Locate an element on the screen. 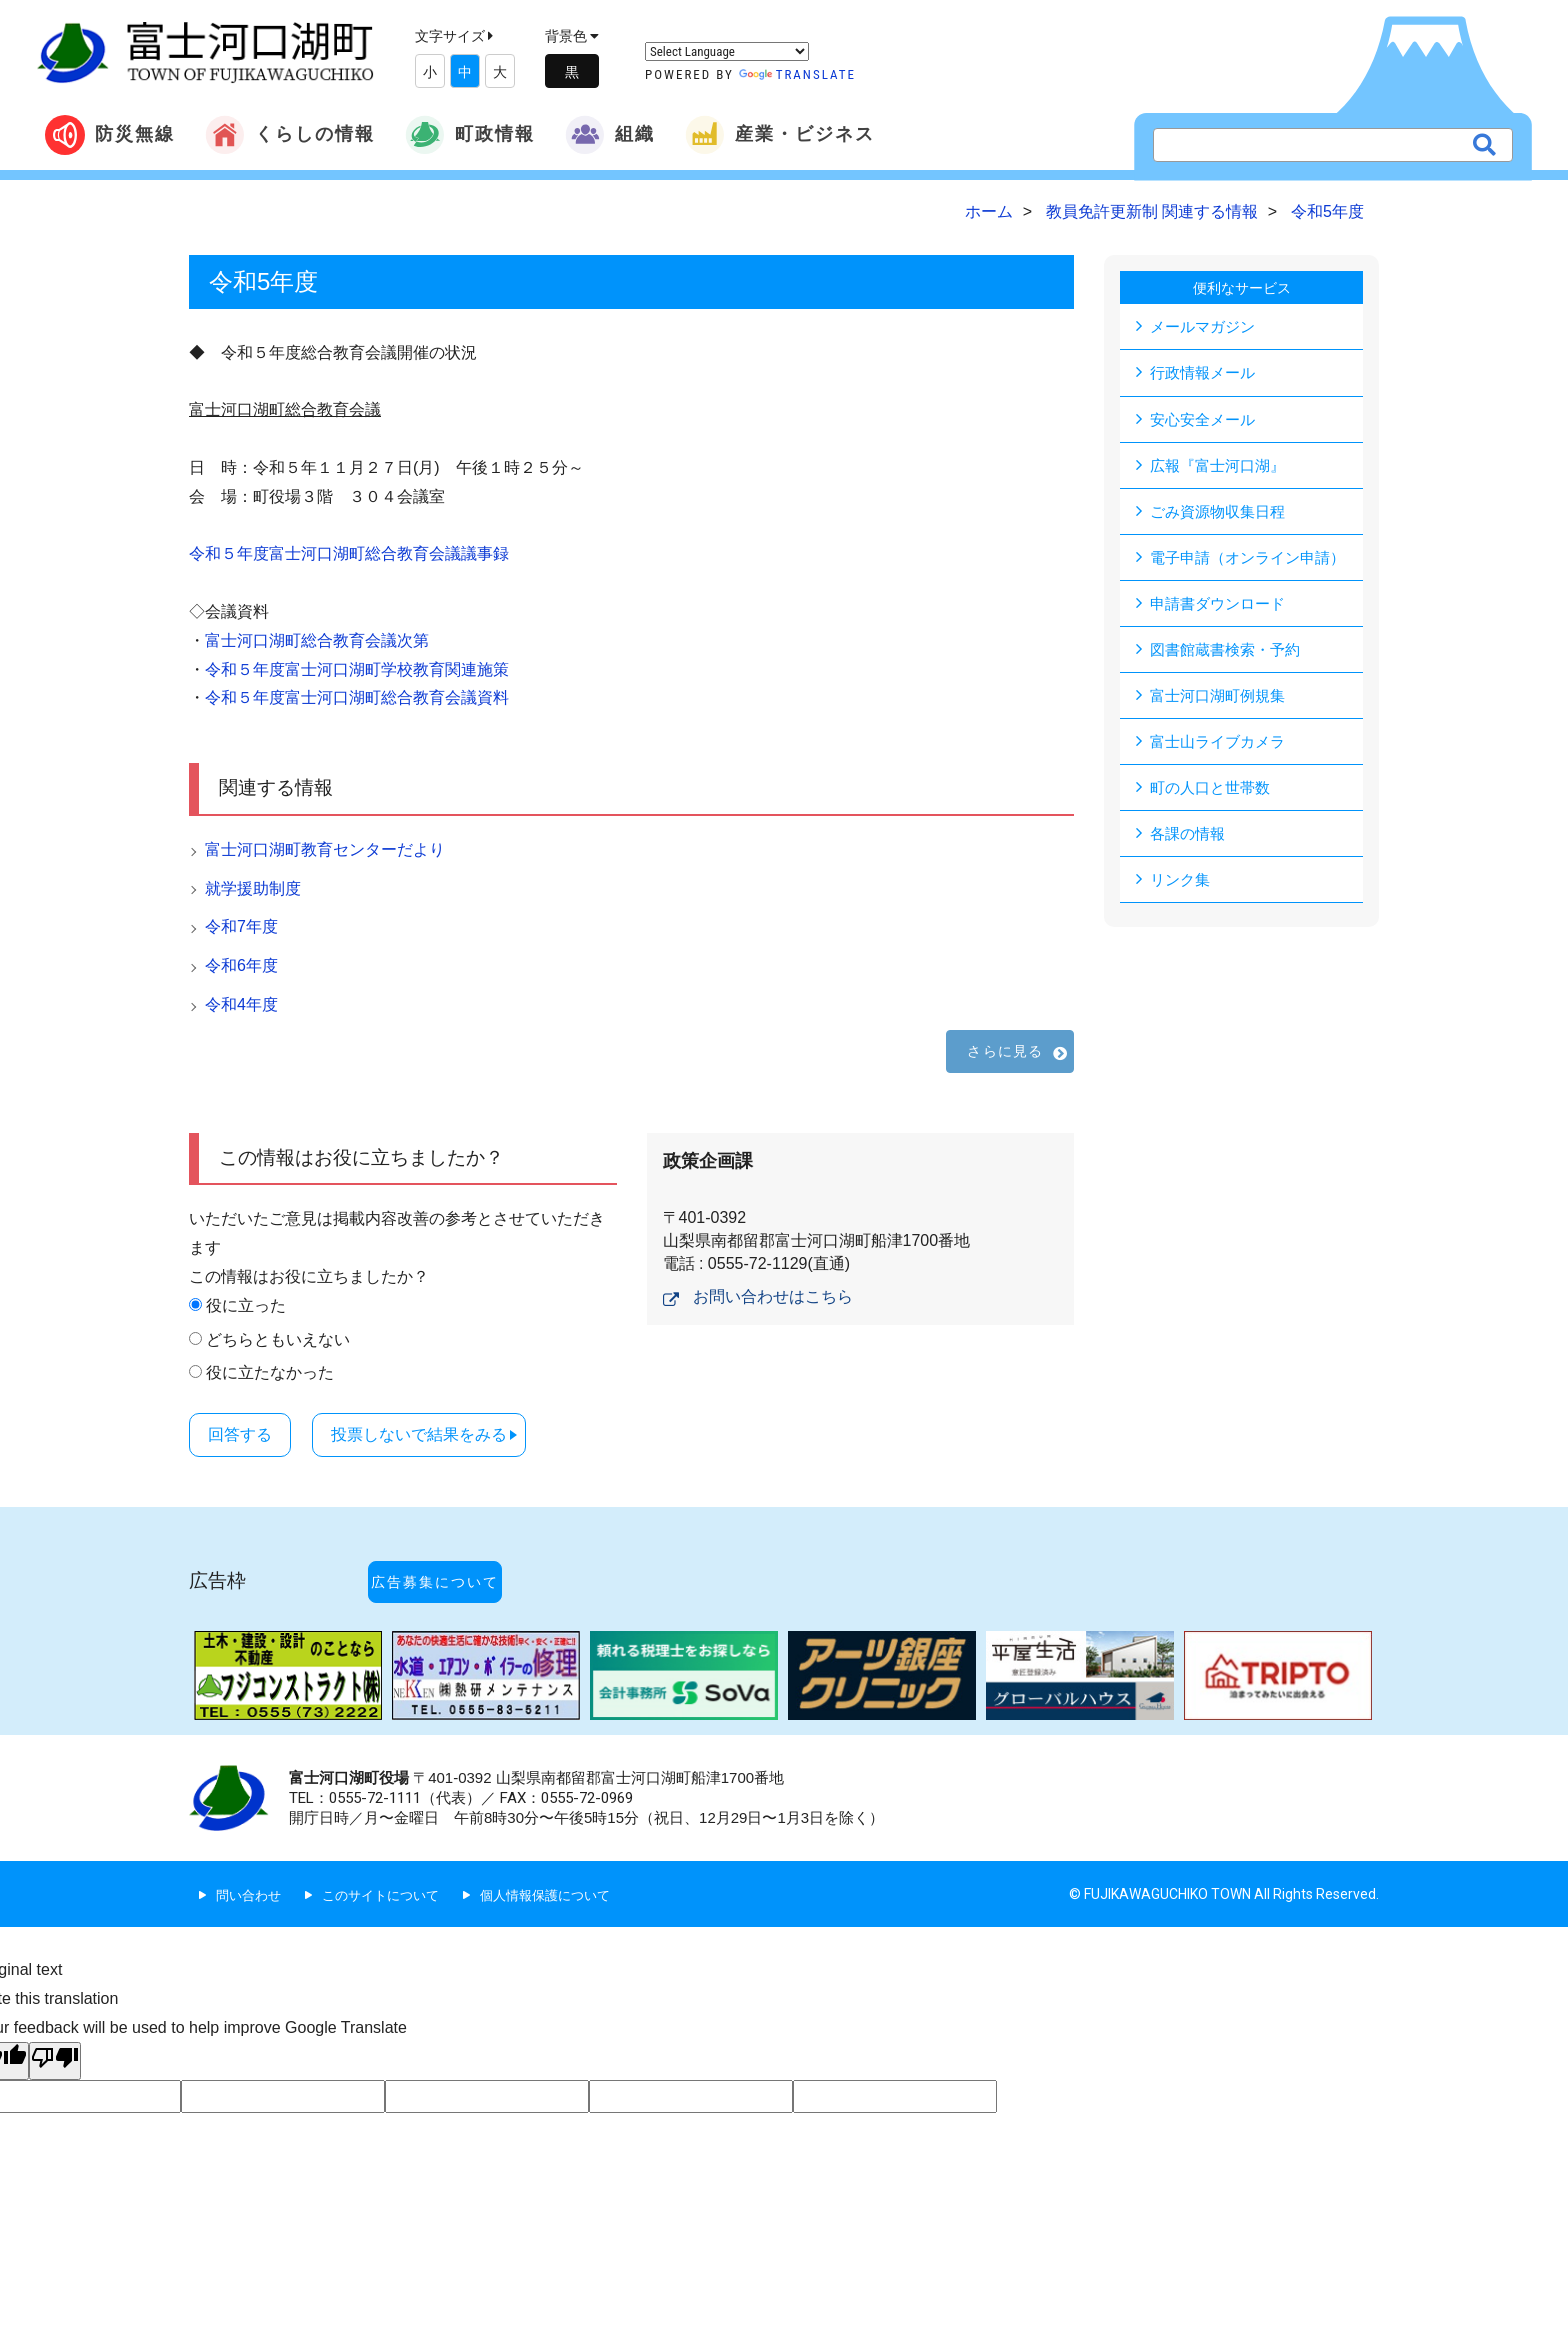 Image resolution: width=1568 pixels, height=2340 pixels. 各課の情報 is located at coordinates (1190, 843).